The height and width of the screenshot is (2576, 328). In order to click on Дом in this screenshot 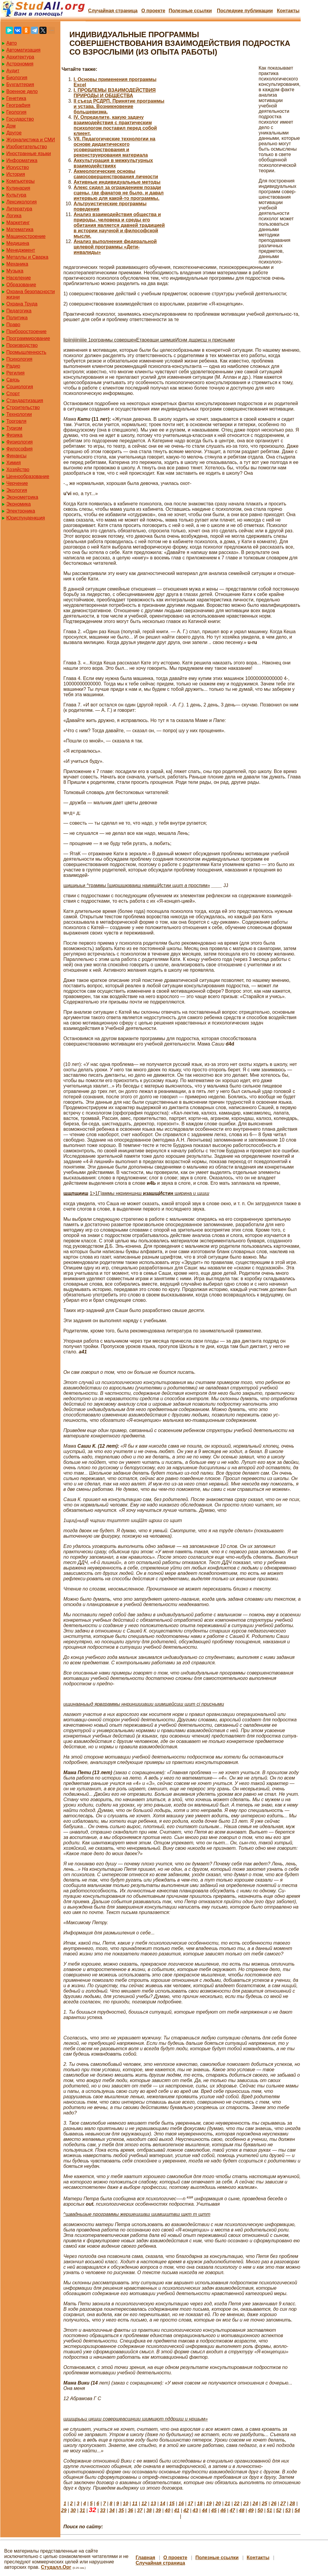, I will do `click(11, 125)`.